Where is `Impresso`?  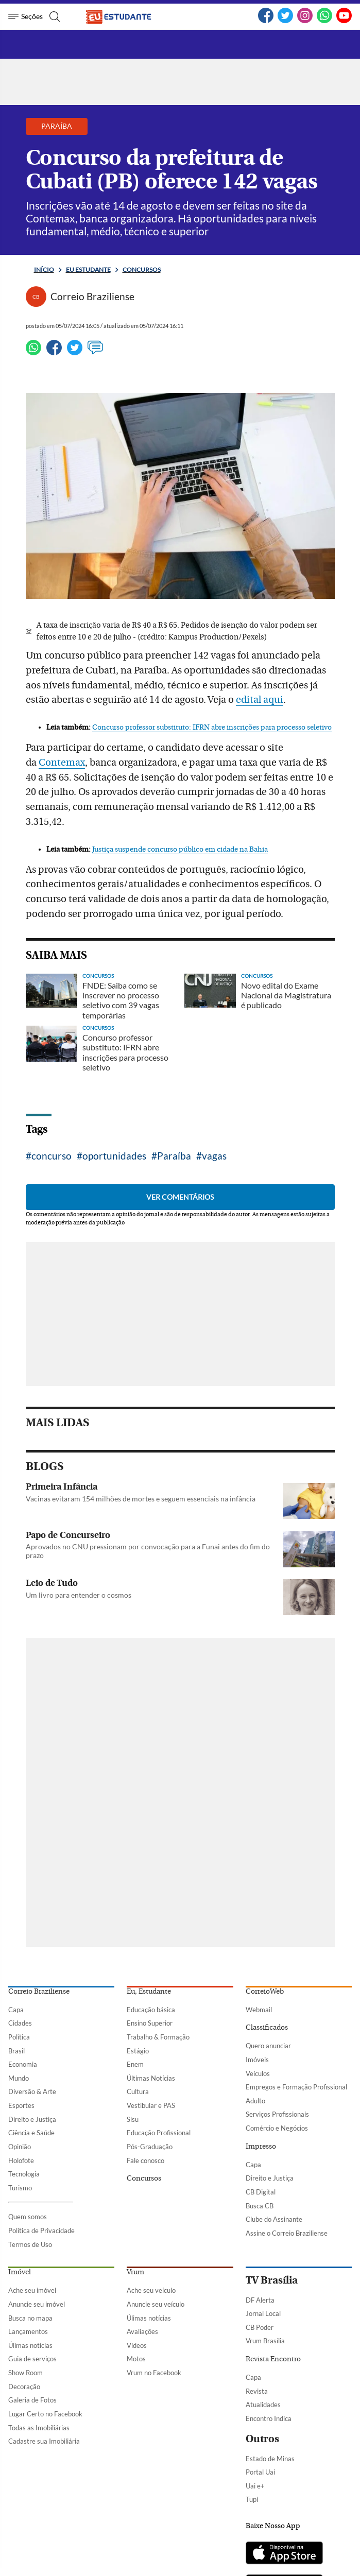
Impresso is located at coordinates (261, 2146).